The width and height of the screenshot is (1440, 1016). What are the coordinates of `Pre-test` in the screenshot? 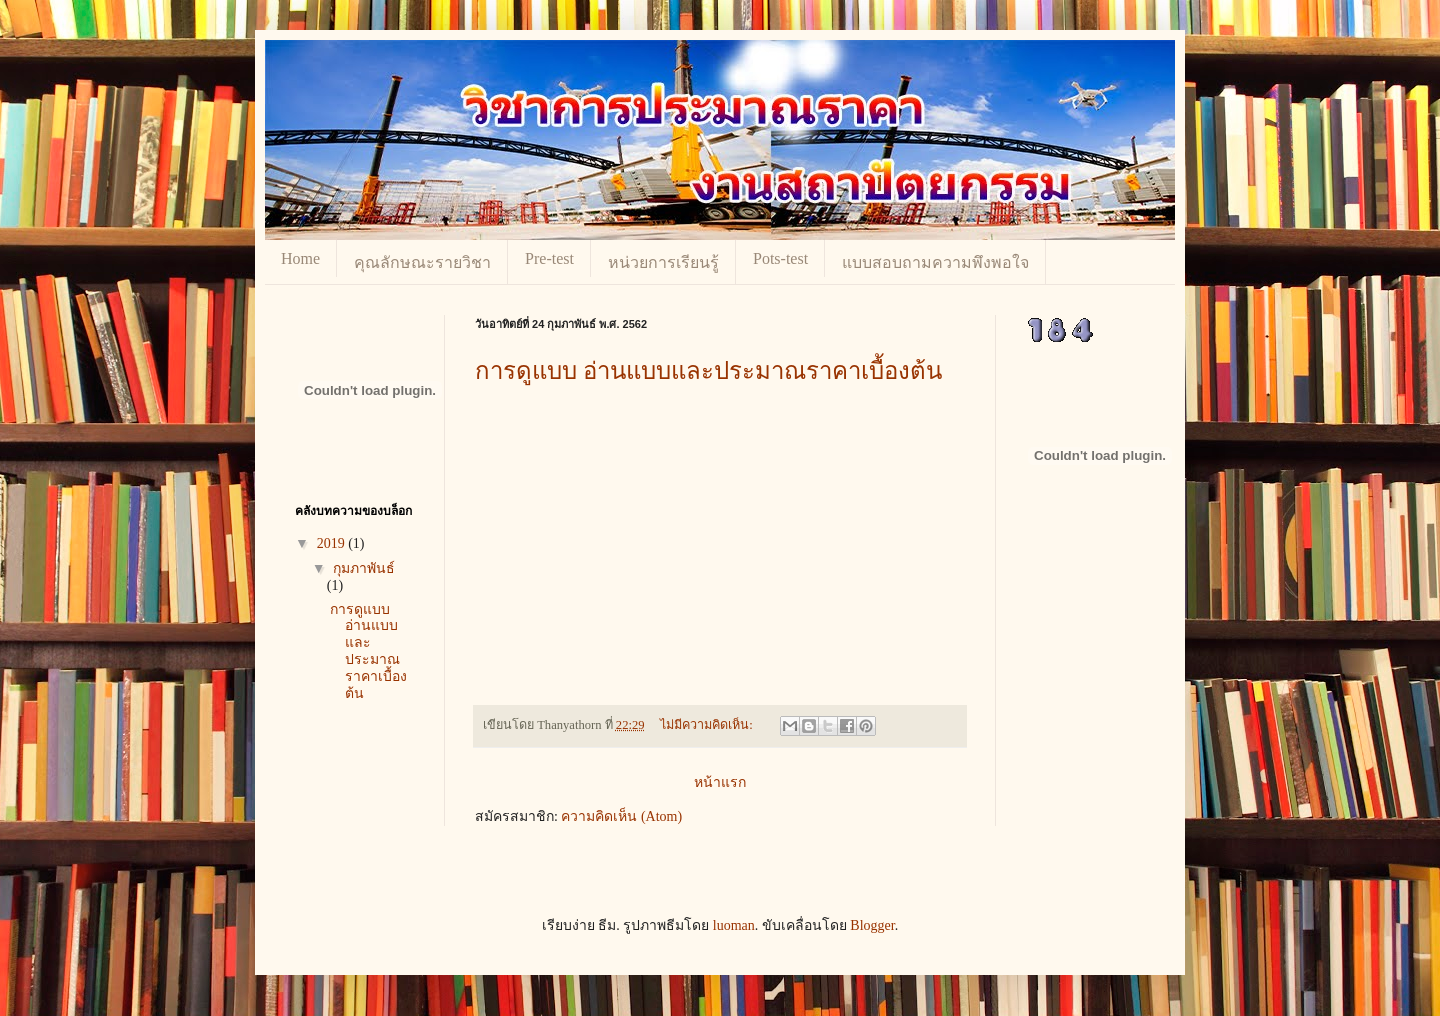 It's located at (549, 258).